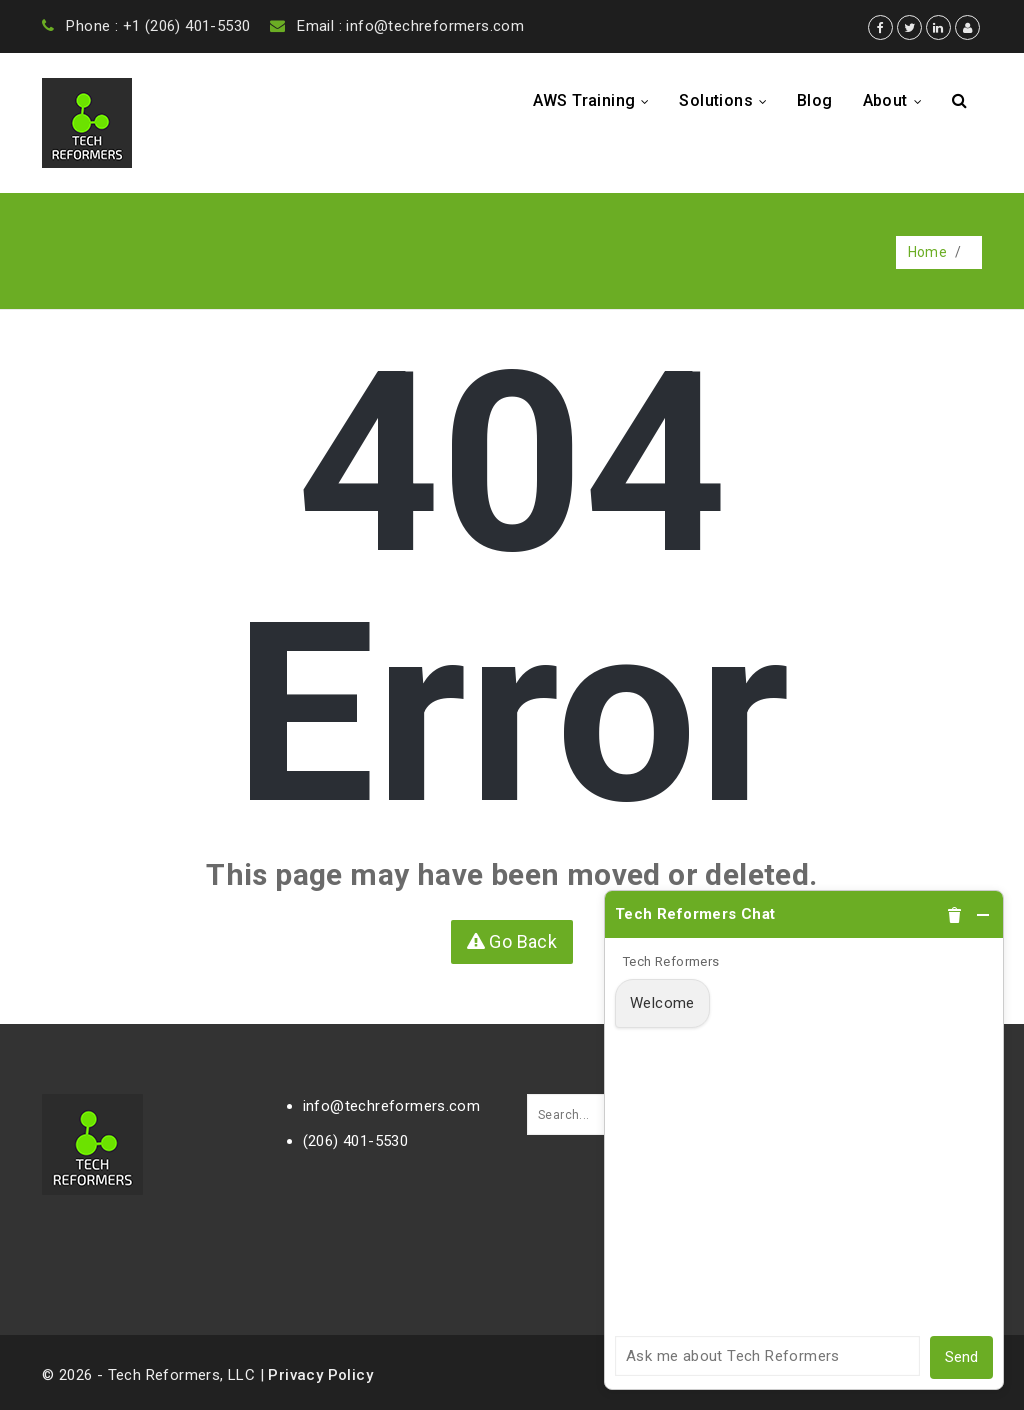 This screenshot has height=1410, width=1024. What do you see at coordinates (728, 100) in the screenshot?
I see `Solutions` at bounding box center [728, 100].